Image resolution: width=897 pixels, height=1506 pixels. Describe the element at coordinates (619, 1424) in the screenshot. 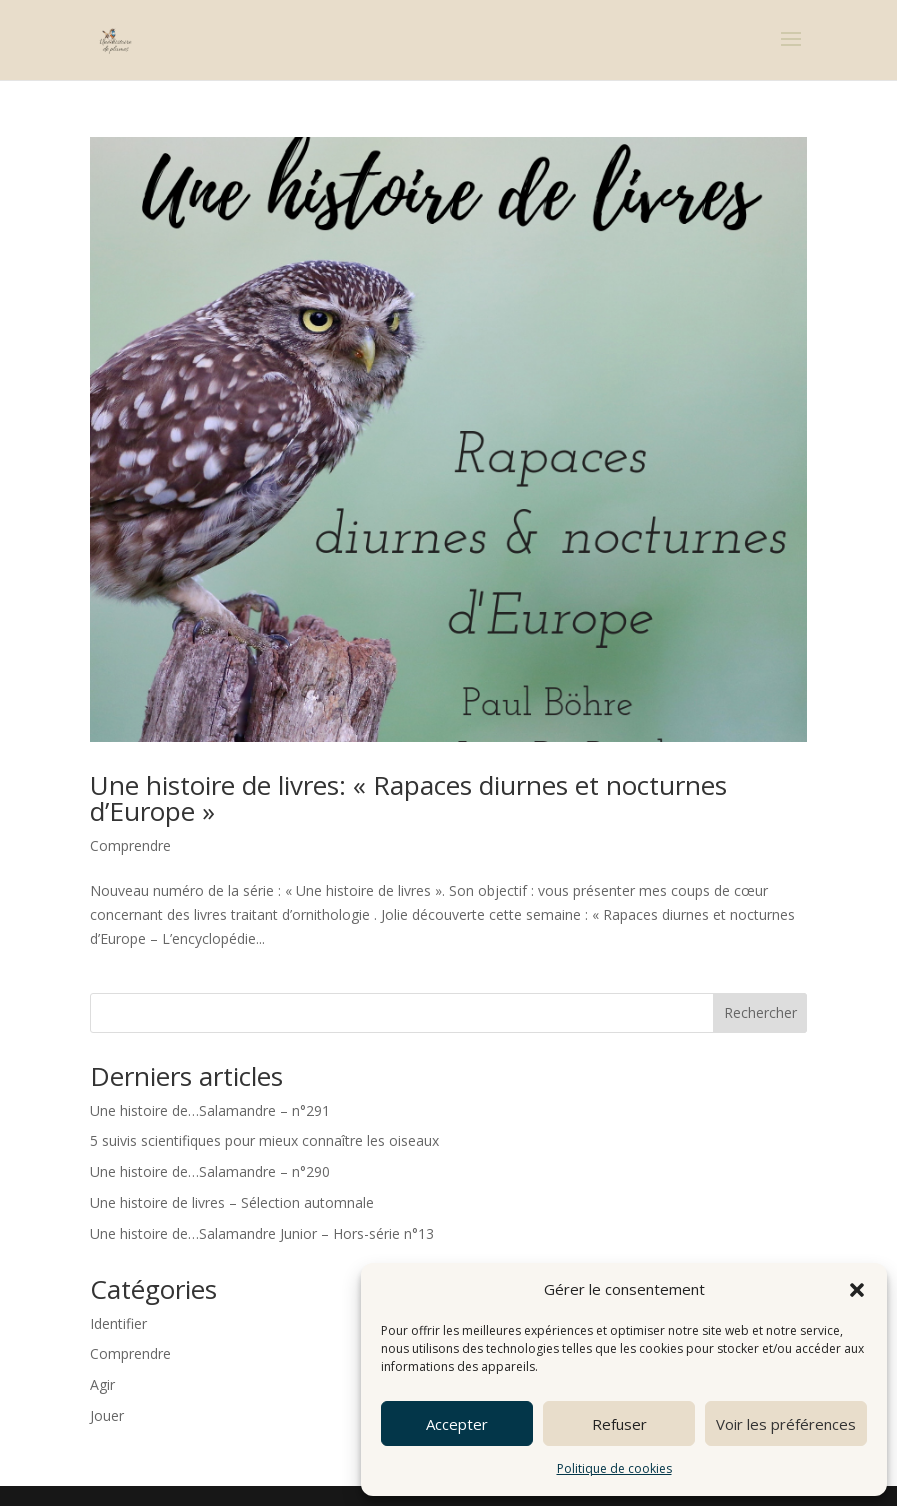

I see `Refuser` at that location.